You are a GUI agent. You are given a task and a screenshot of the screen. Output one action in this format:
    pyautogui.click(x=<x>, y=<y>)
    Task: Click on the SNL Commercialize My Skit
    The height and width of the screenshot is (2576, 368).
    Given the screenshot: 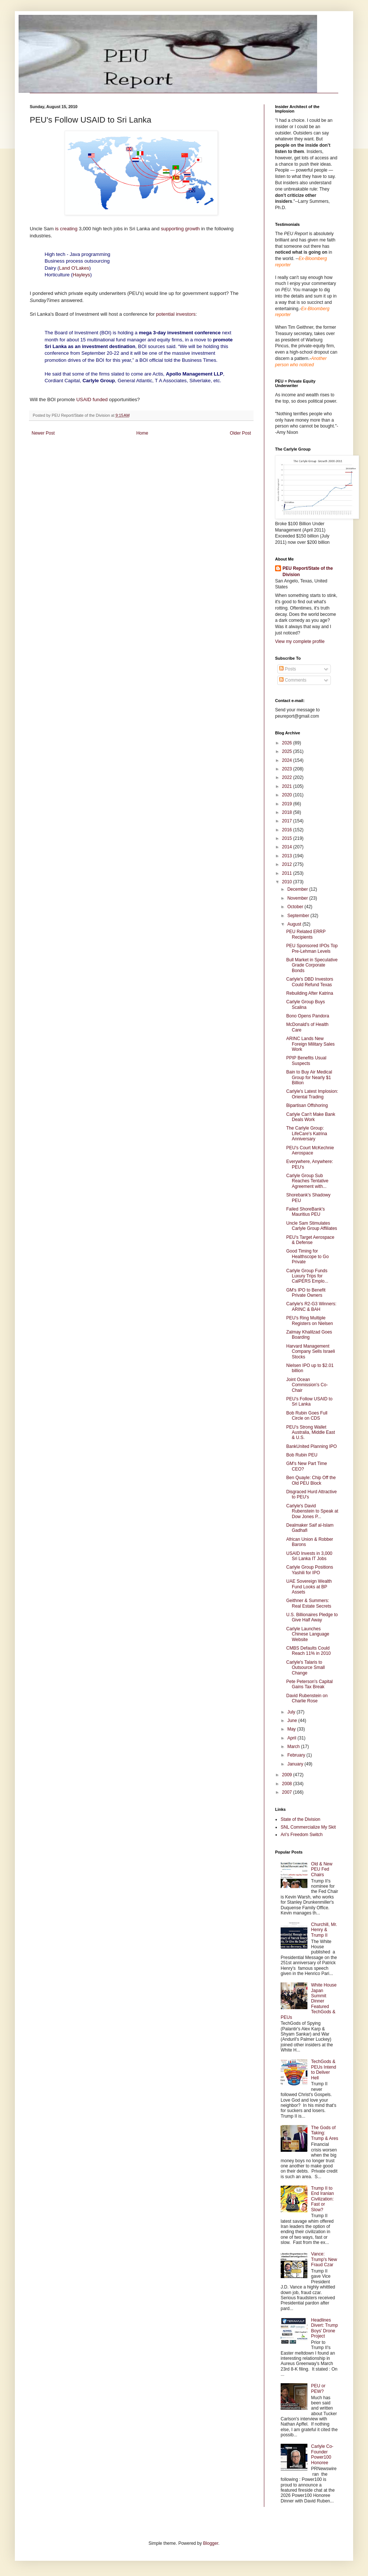 What is the action you would take?
    pyautogui.click(x=308, y=1827)
    